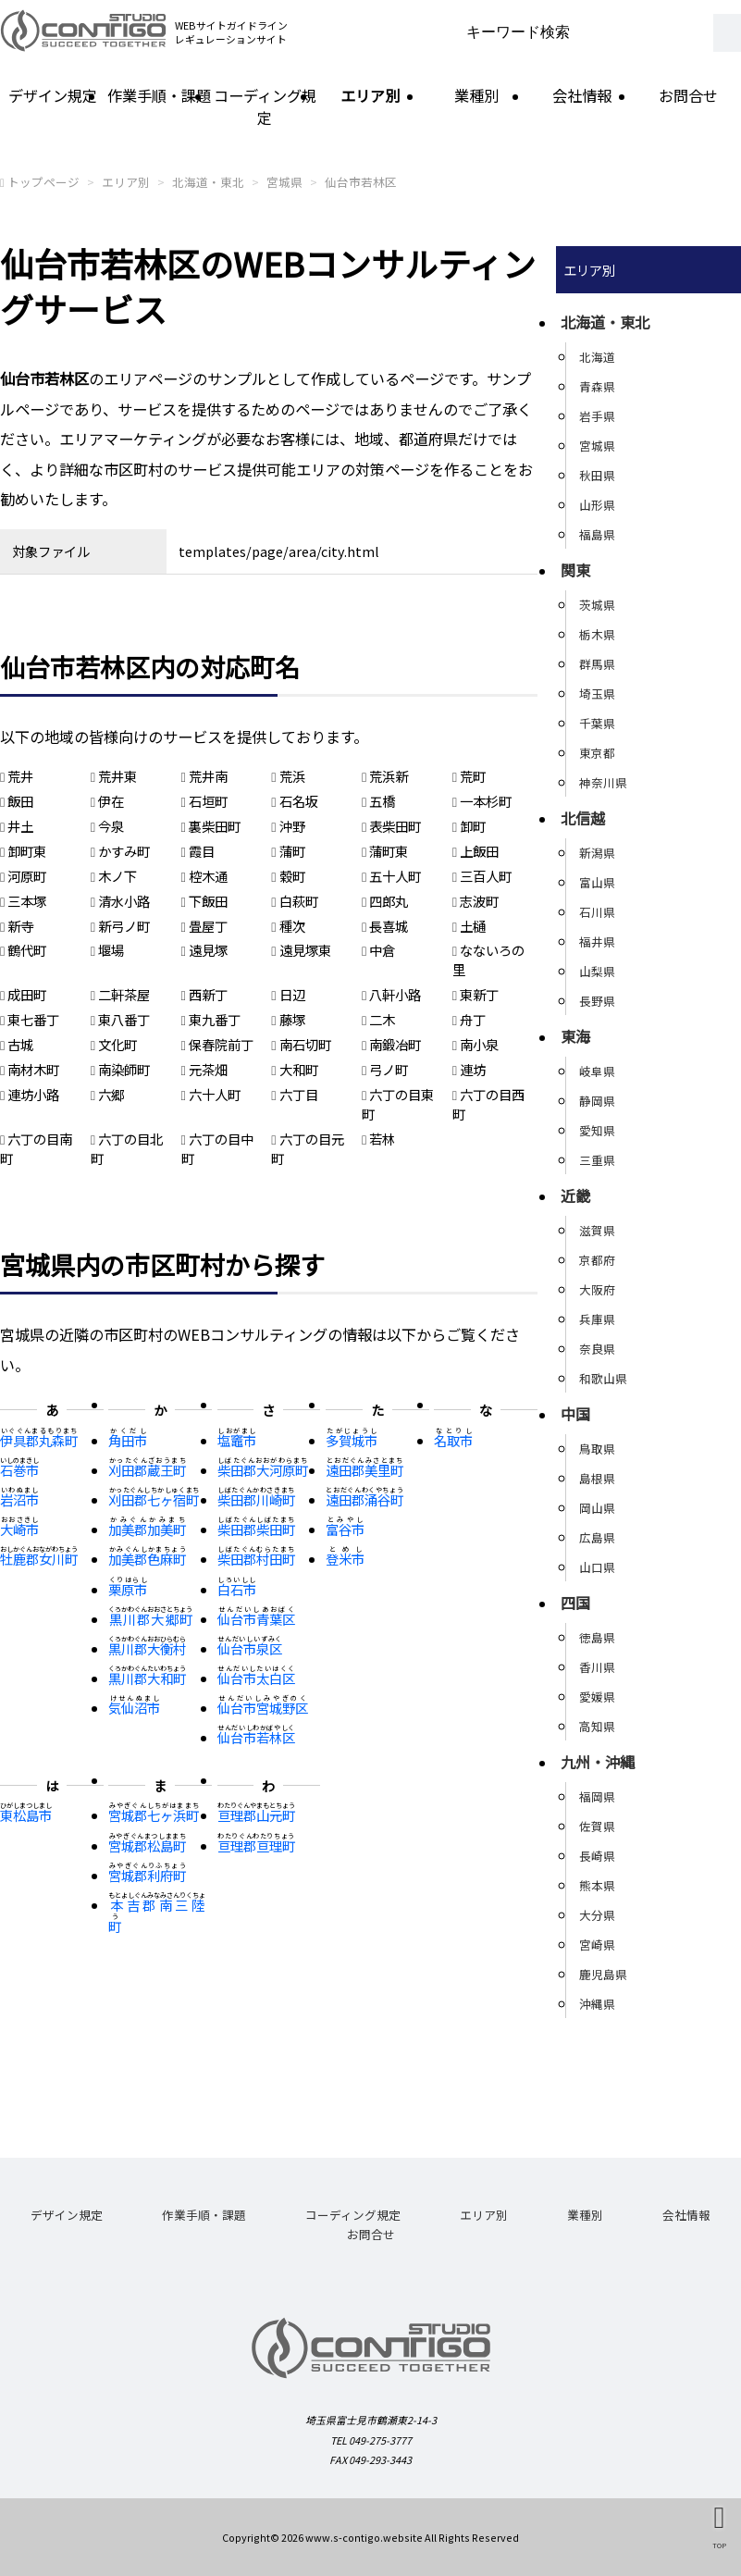 The height and width of the screenshot is (2576, 741). I want to click on 新潟県, so click(597, 852).